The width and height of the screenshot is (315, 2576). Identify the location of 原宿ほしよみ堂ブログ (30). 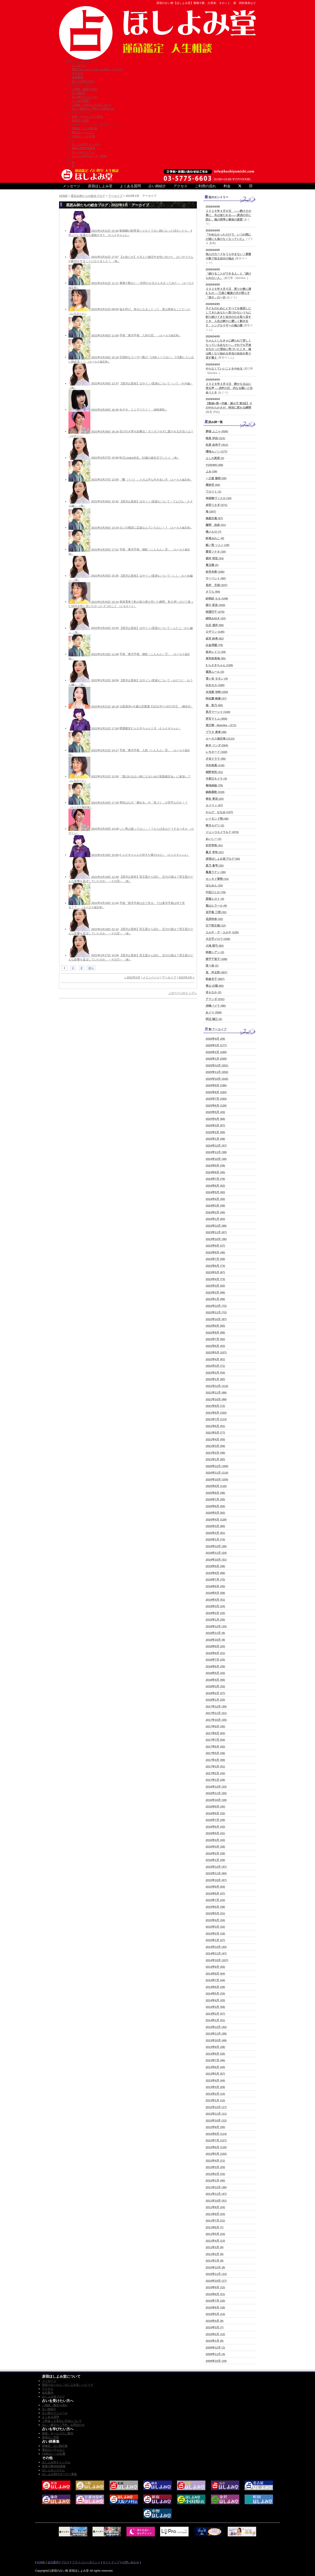
(223, 858).